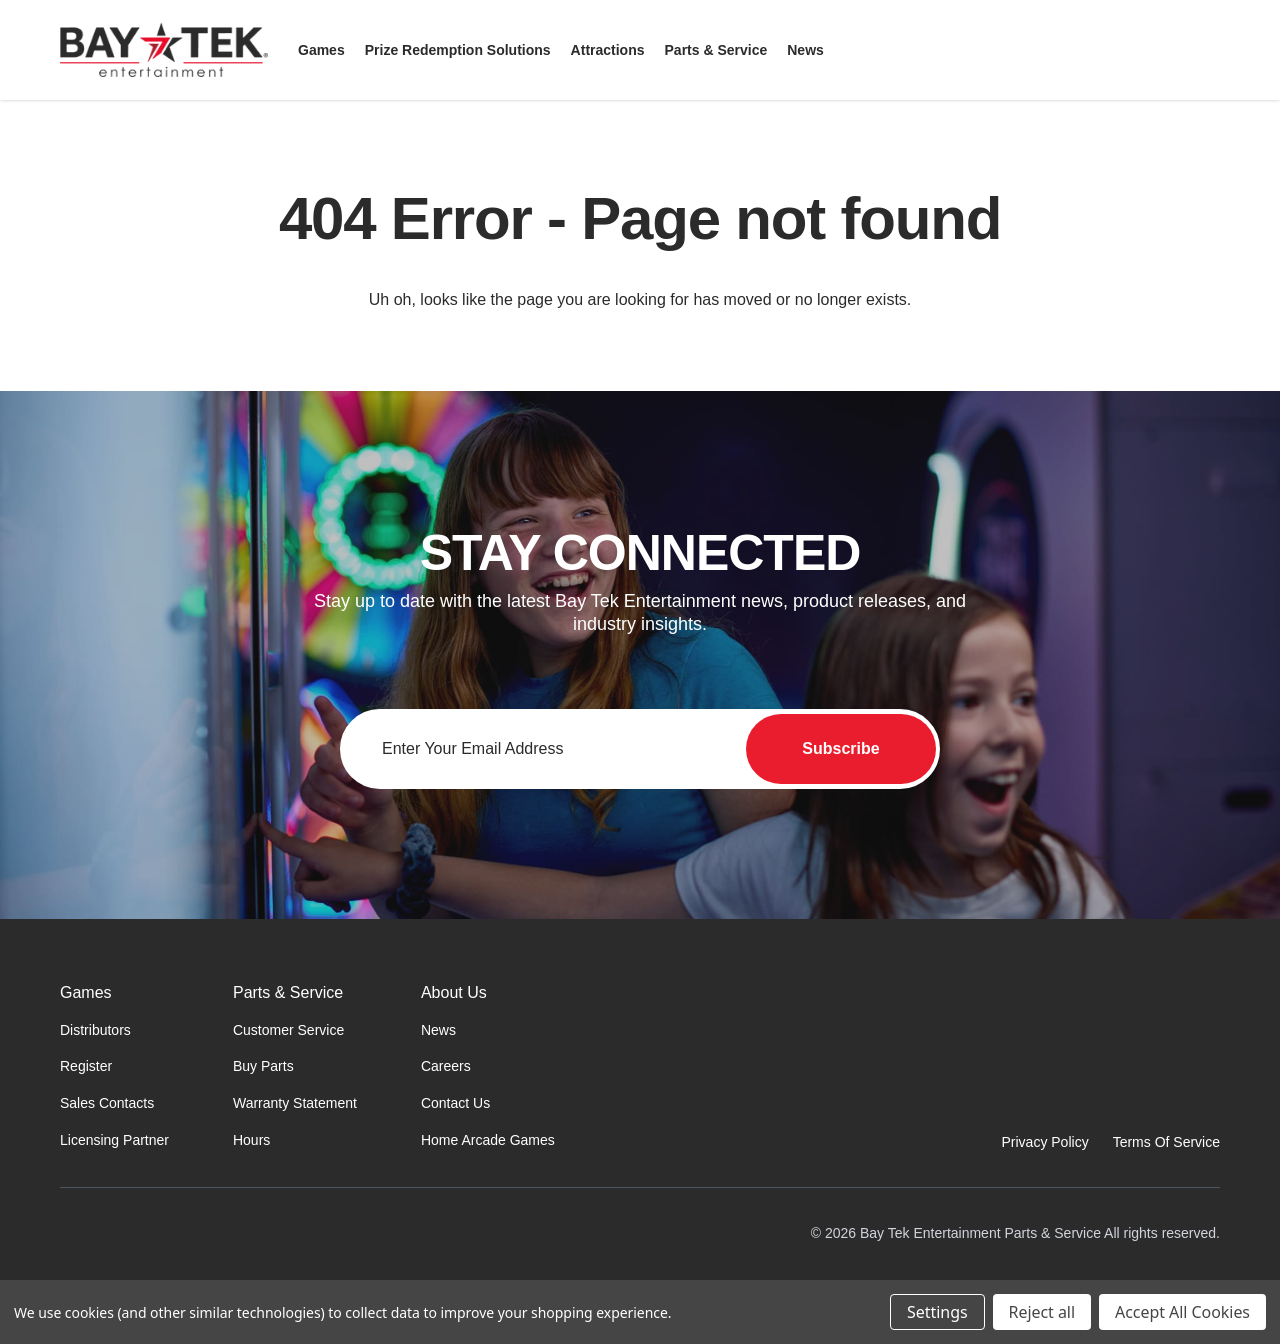  Describe the element at coordinates (1042, 1312) in the screenshot. I see `Reject all` at that location.